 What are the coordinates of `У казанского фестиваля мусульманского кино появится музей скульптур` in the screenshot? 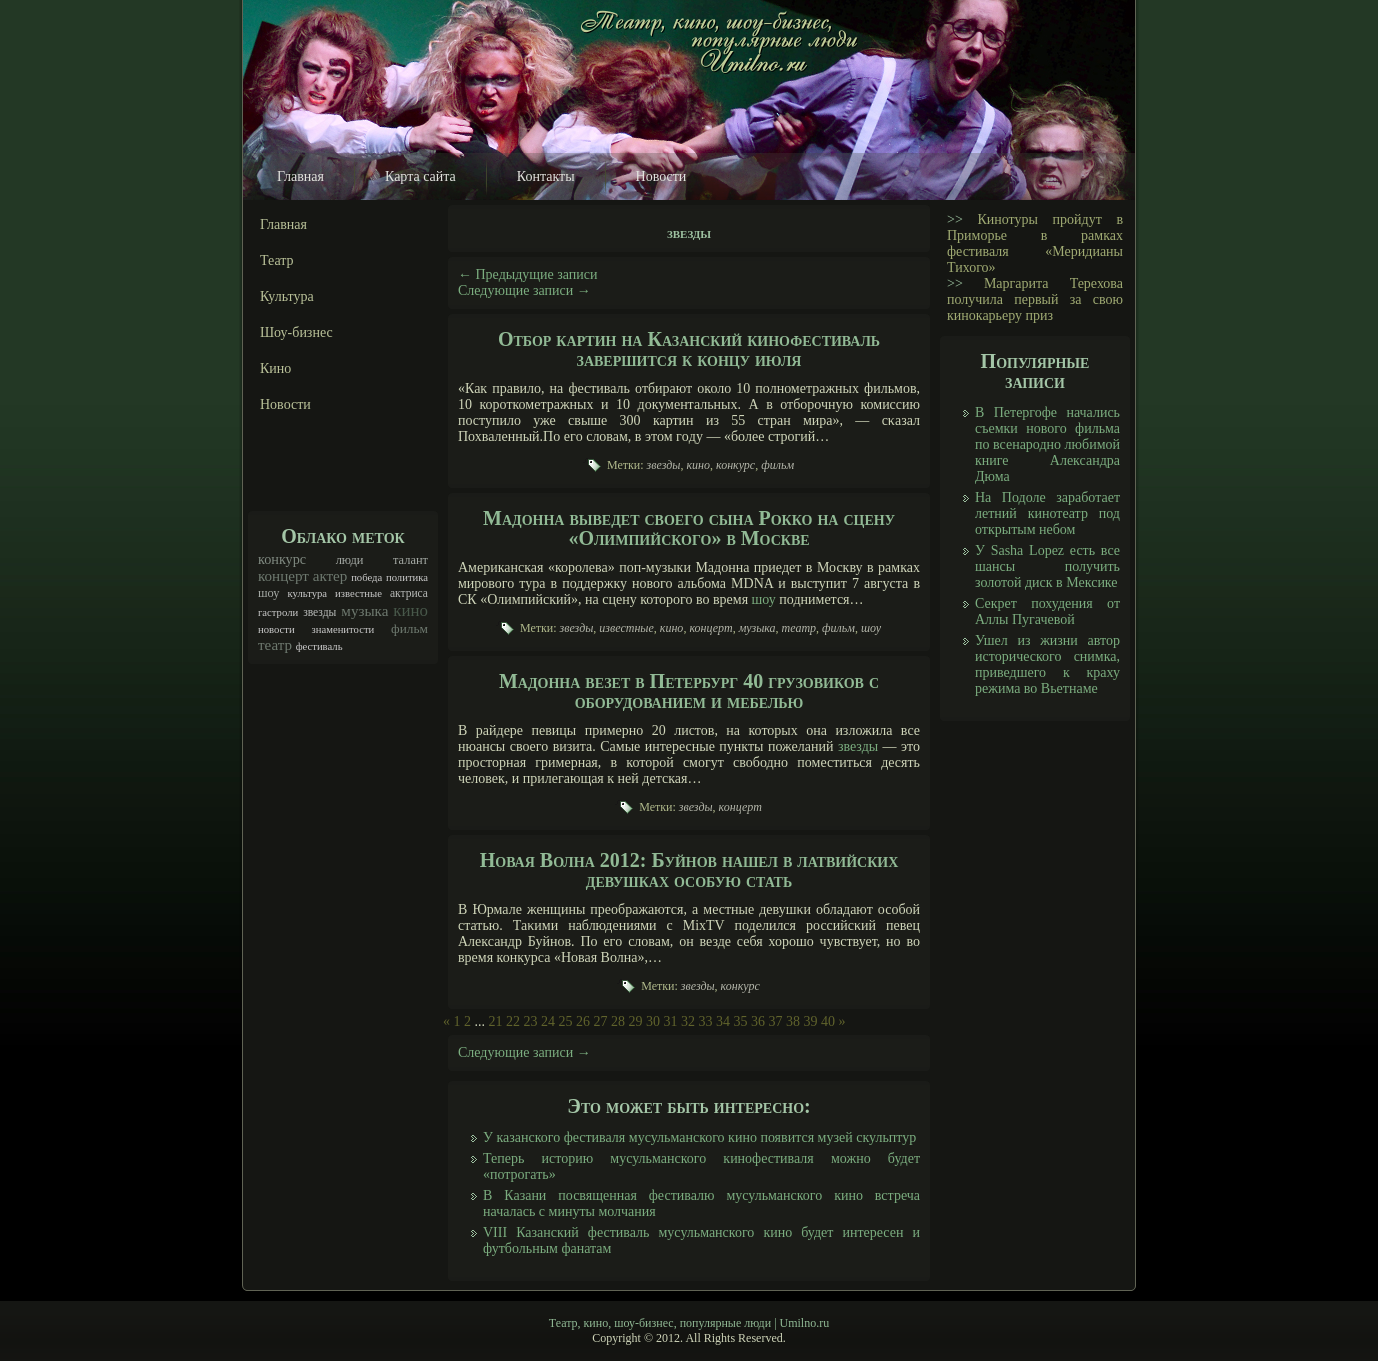 It's located at (699, 1137).